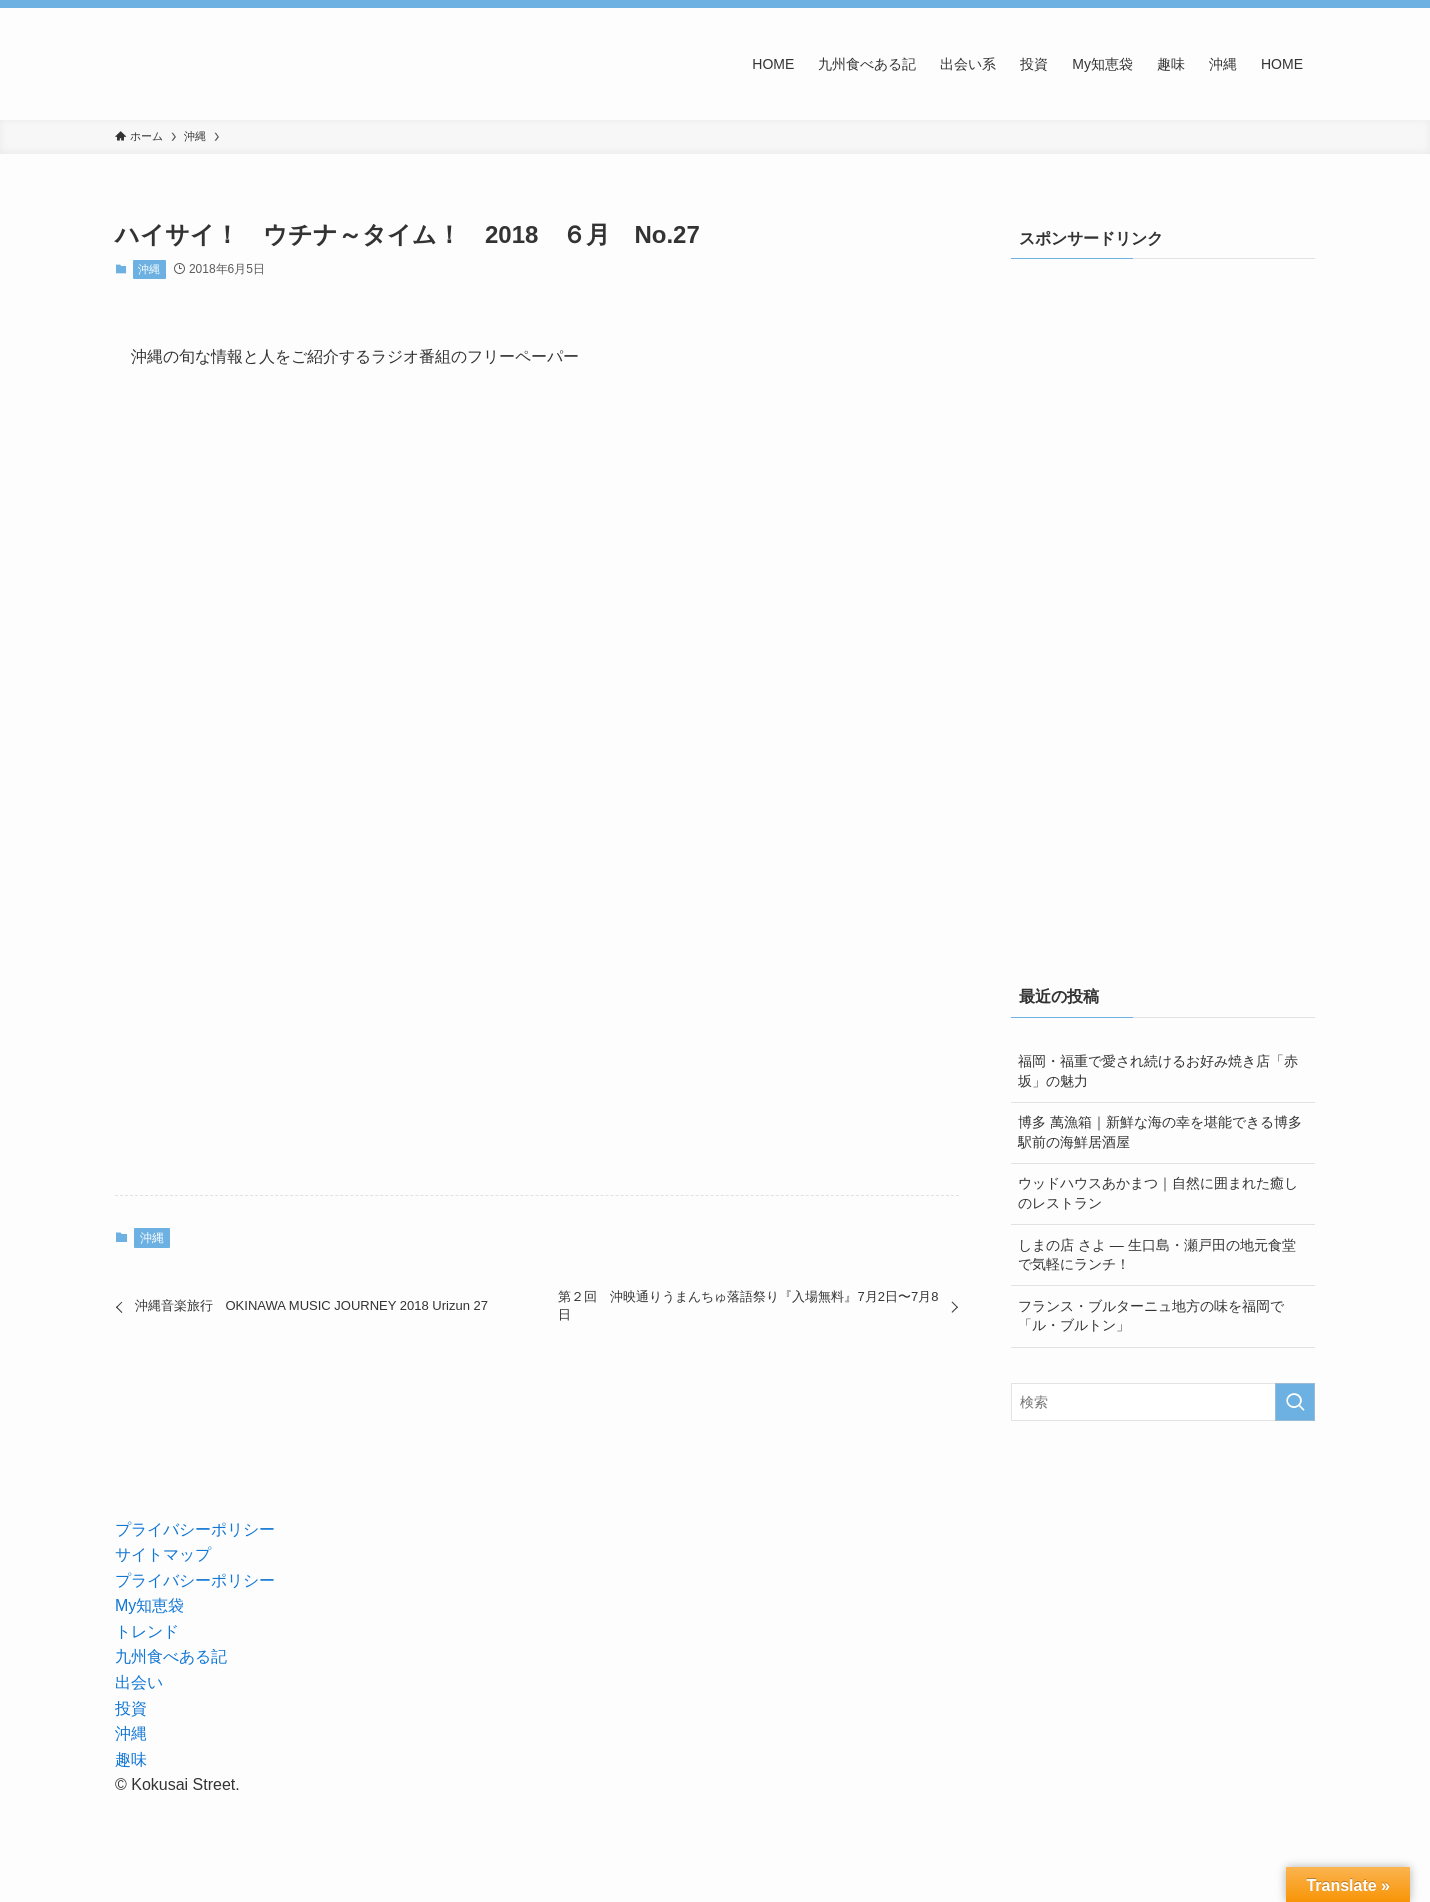  What do you see at coordinates (139, 1682) in the screenshot?
I see `出会い` at bounding box center [139, 1682].